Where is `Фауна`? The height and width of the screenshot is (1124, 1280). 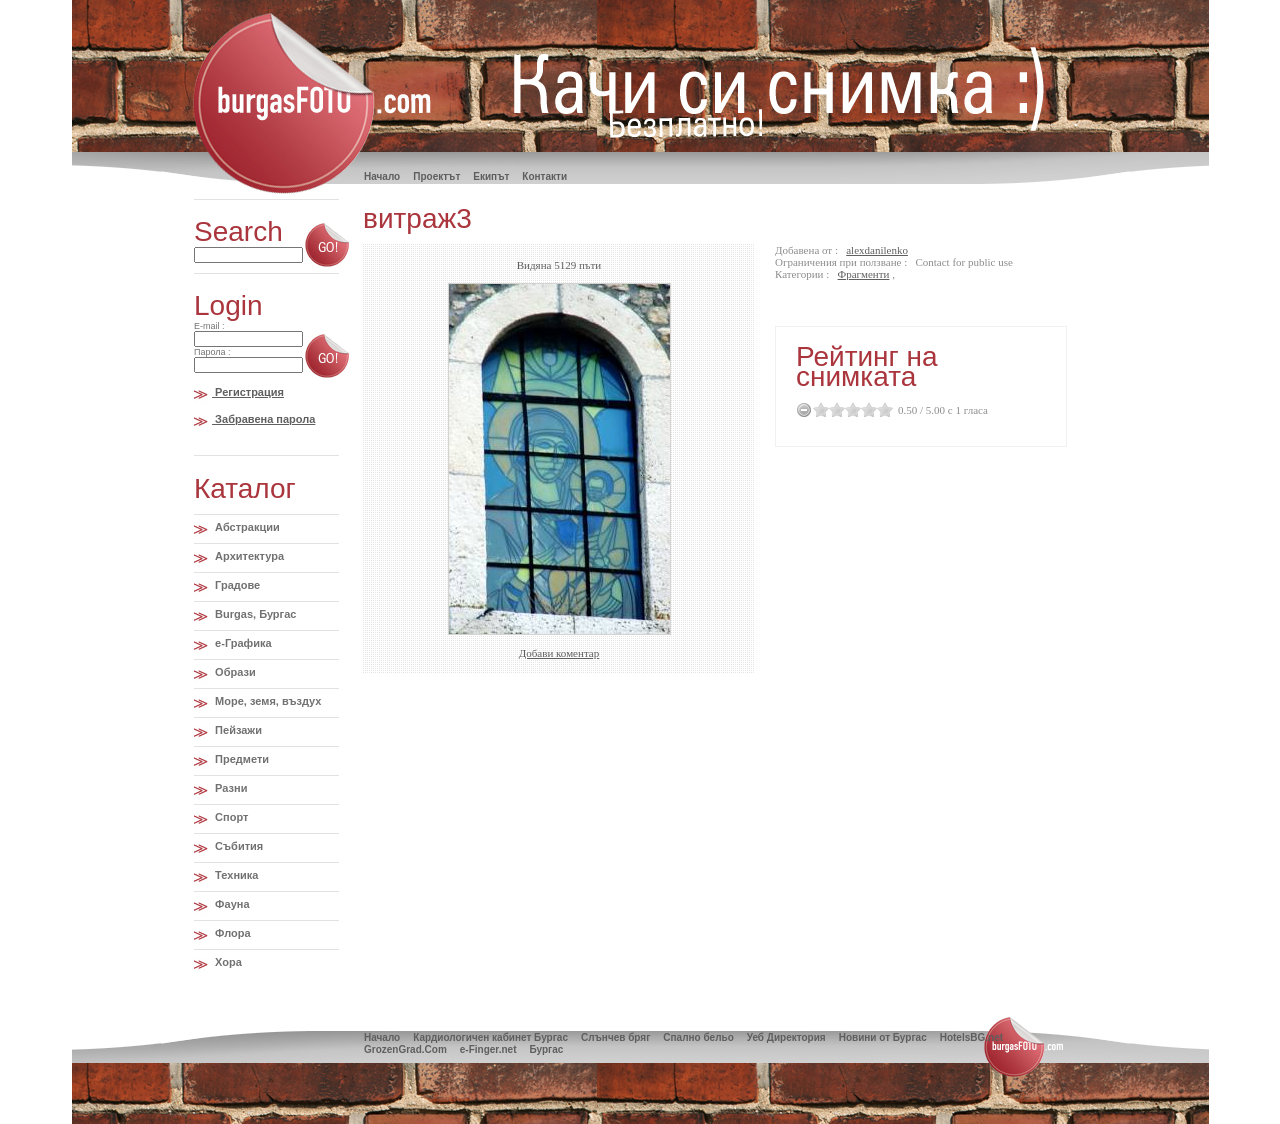
Фауна is located at coordinates (230, 904).